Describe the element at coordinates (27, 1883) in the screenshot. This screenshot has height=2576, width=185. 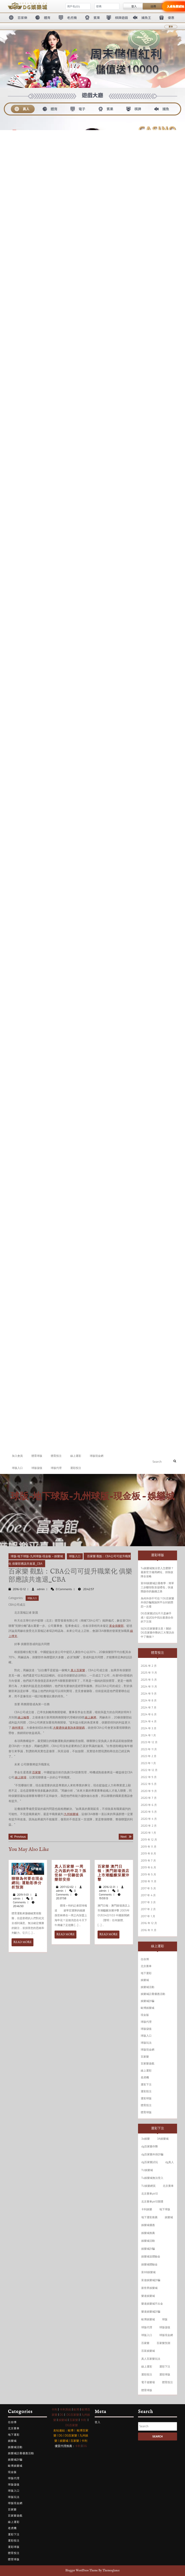
I see `聊聊為何要在現金網玩| 運動彩券分析預測` at that location.